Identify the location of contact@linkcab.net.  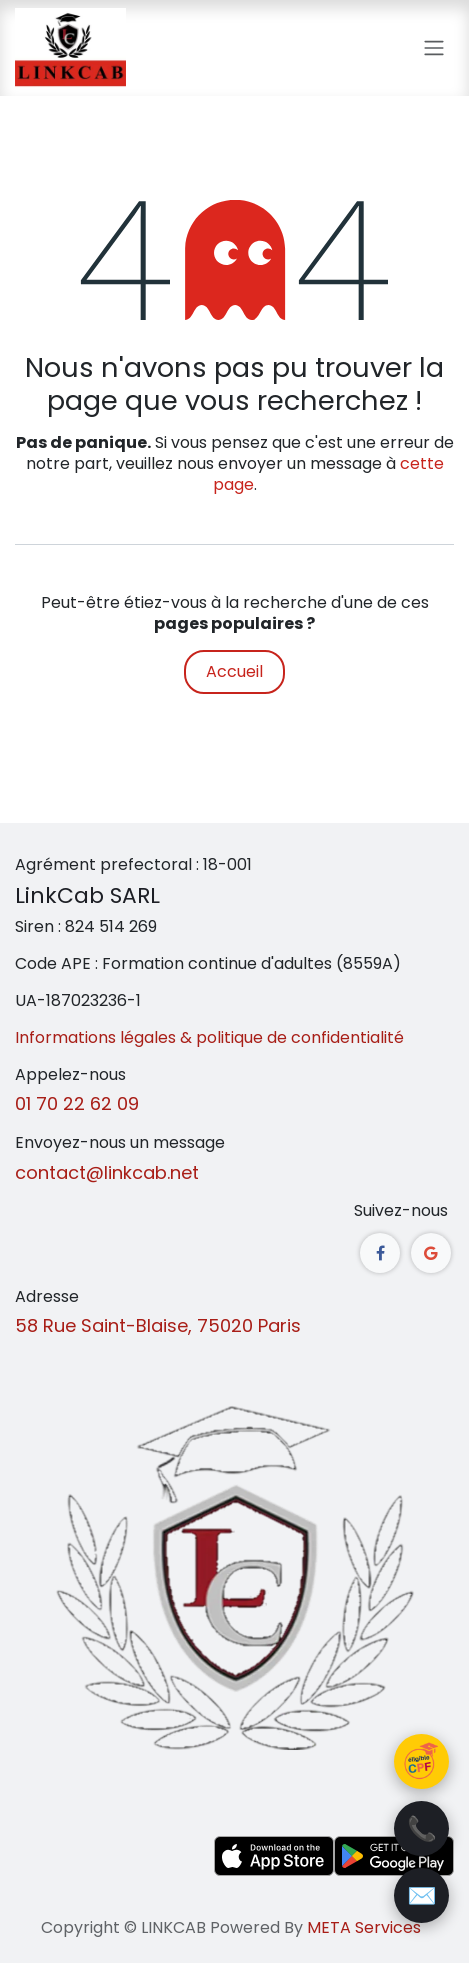
(107, 1172).